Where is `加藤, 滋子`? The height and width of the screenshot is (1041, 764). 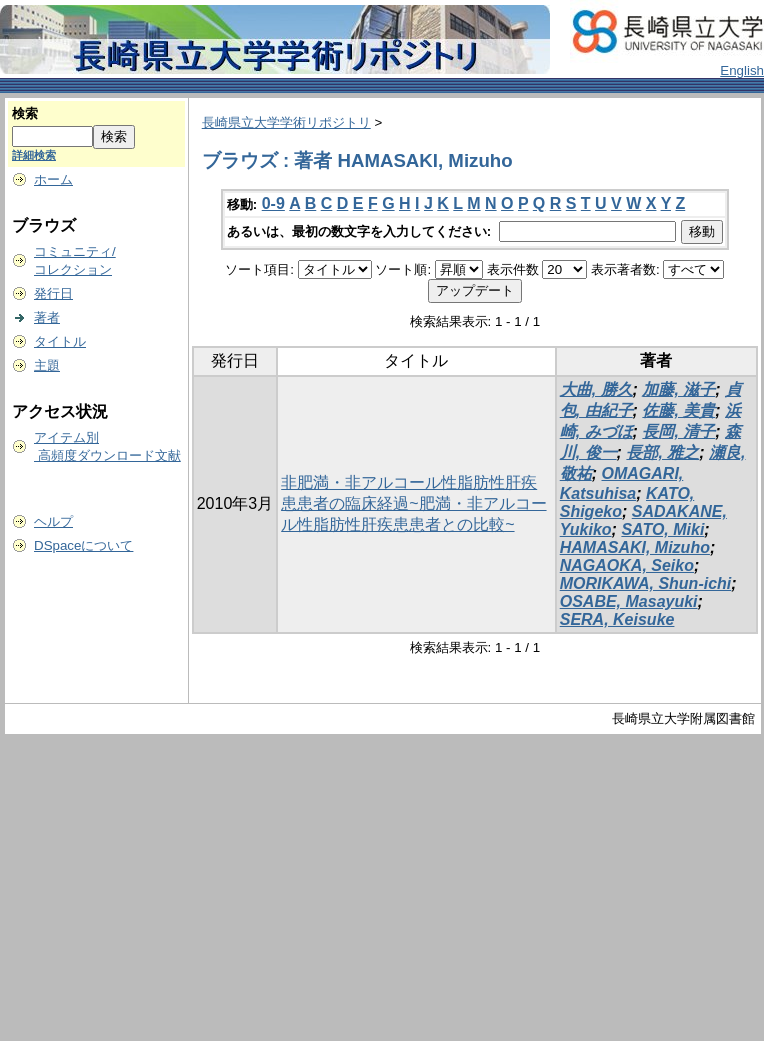
加藤, 滋子 is located at coordinates (678, 389).